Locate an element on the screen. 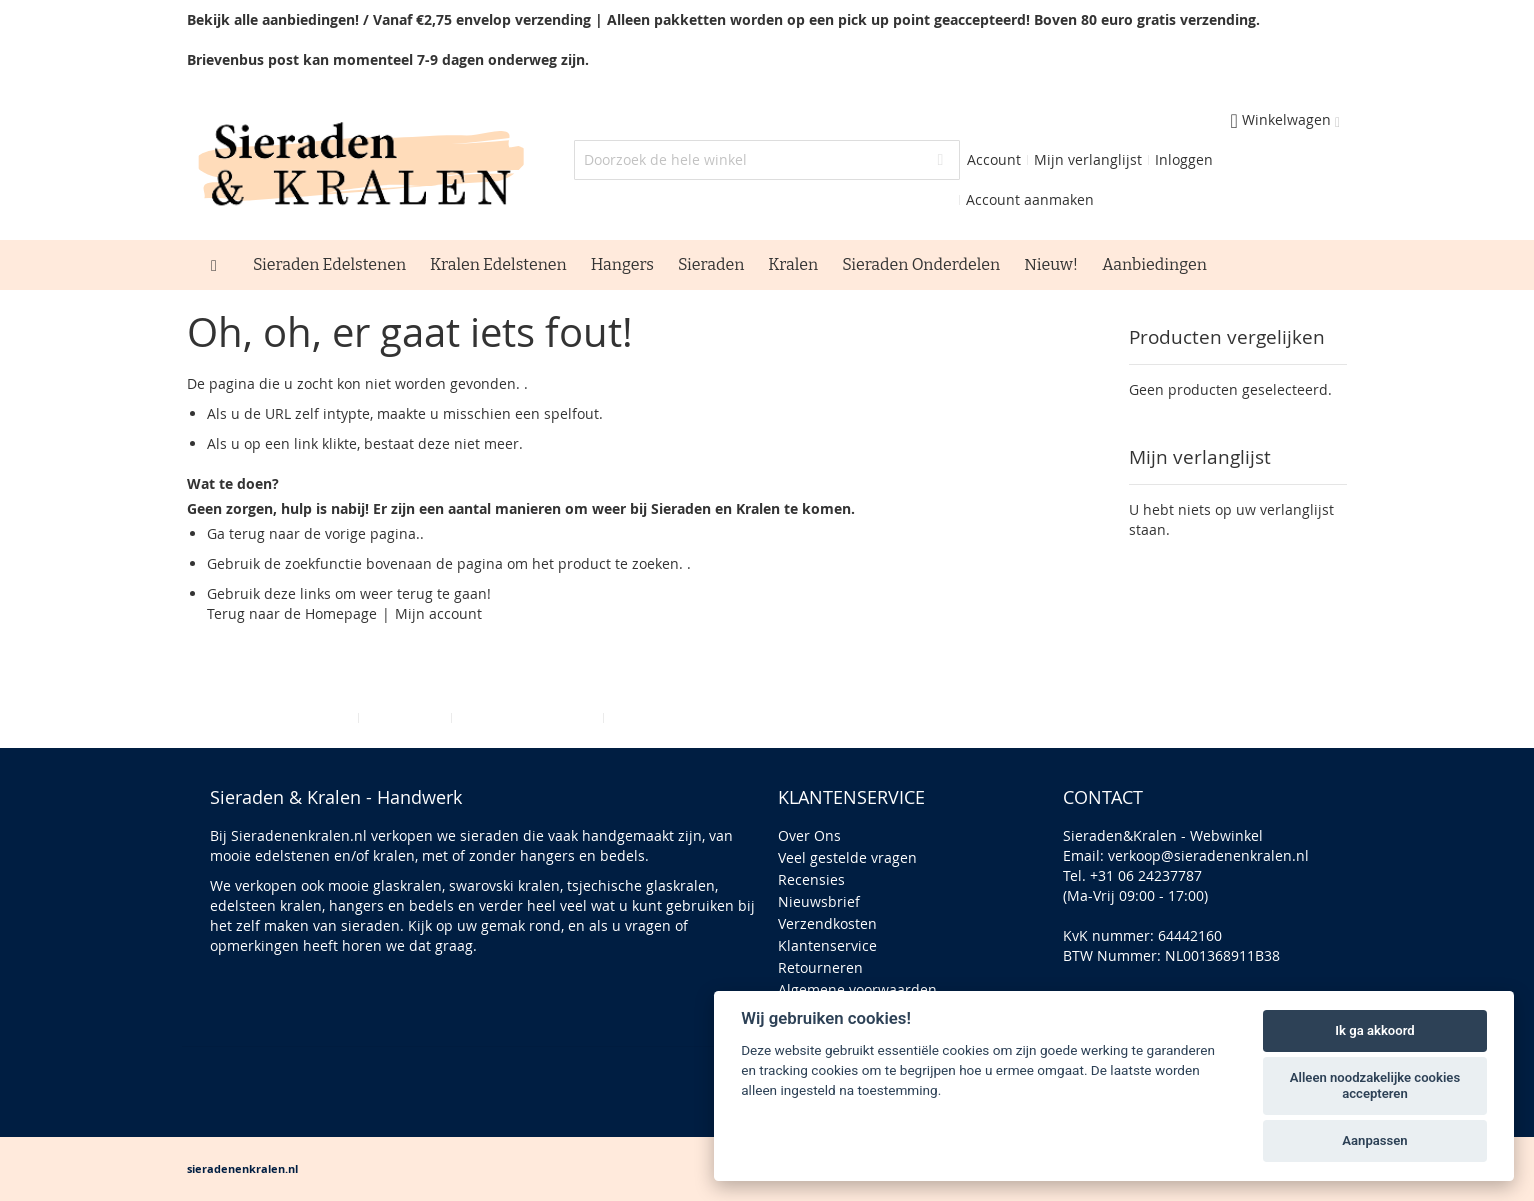 The height and width of the screenshot is (1201, 1534). Mijn verlanglijst is located at coordinates (1088, 159).